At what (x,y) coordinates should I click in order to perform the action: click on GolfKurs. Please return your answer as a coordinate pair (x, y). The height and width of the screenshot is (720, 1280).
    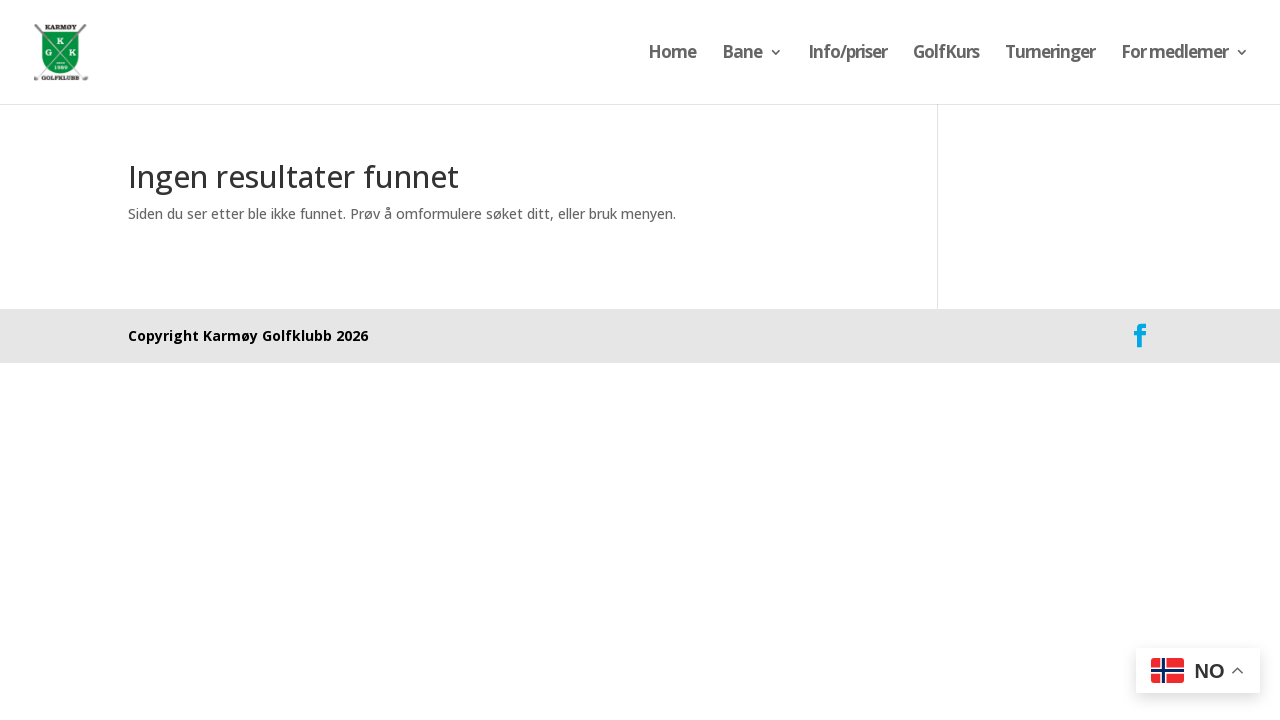
    Looking at the image, I should click on (946, 54).